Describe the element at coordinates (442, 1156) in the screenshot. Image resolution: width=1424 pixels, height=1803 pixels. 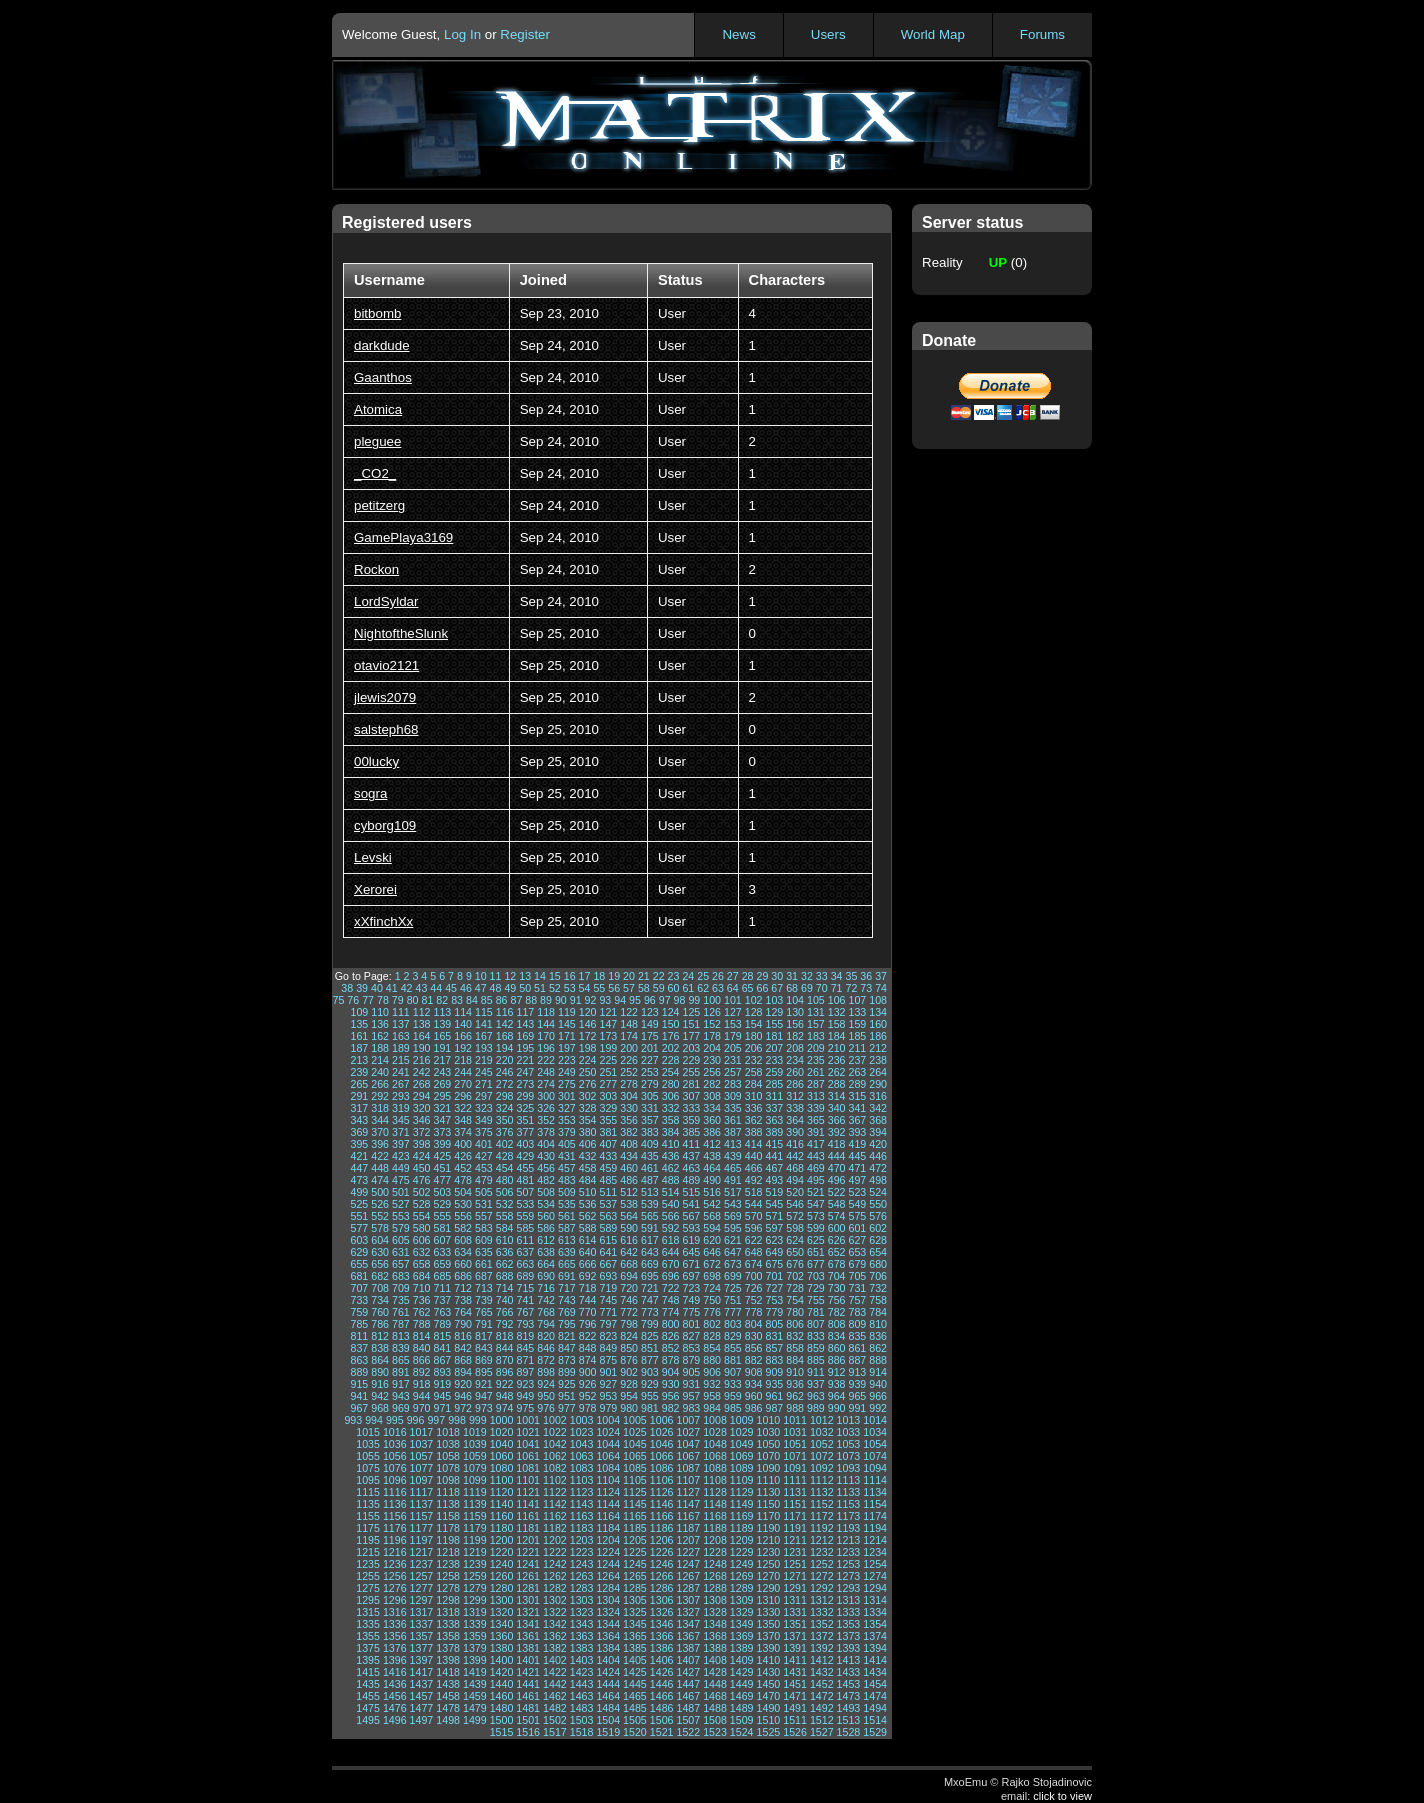
I see `425` at that location.